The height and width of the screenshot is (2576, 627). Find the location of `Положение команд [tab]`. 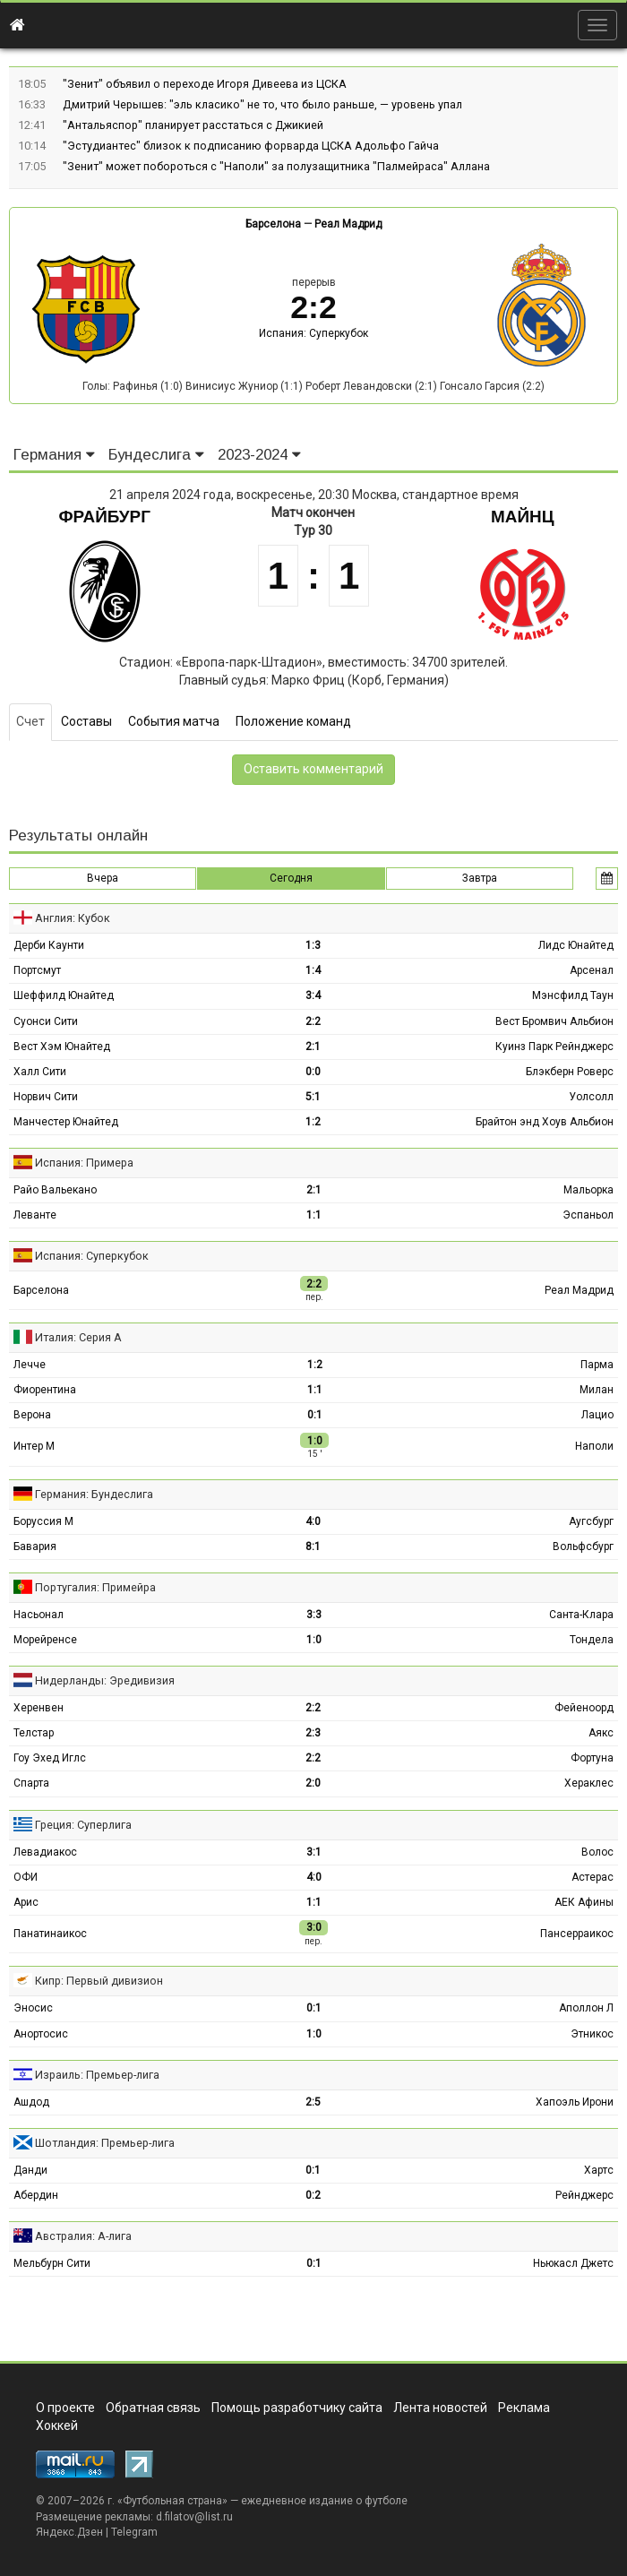

Положение команд [tab] is located at coordinates (293, 721).